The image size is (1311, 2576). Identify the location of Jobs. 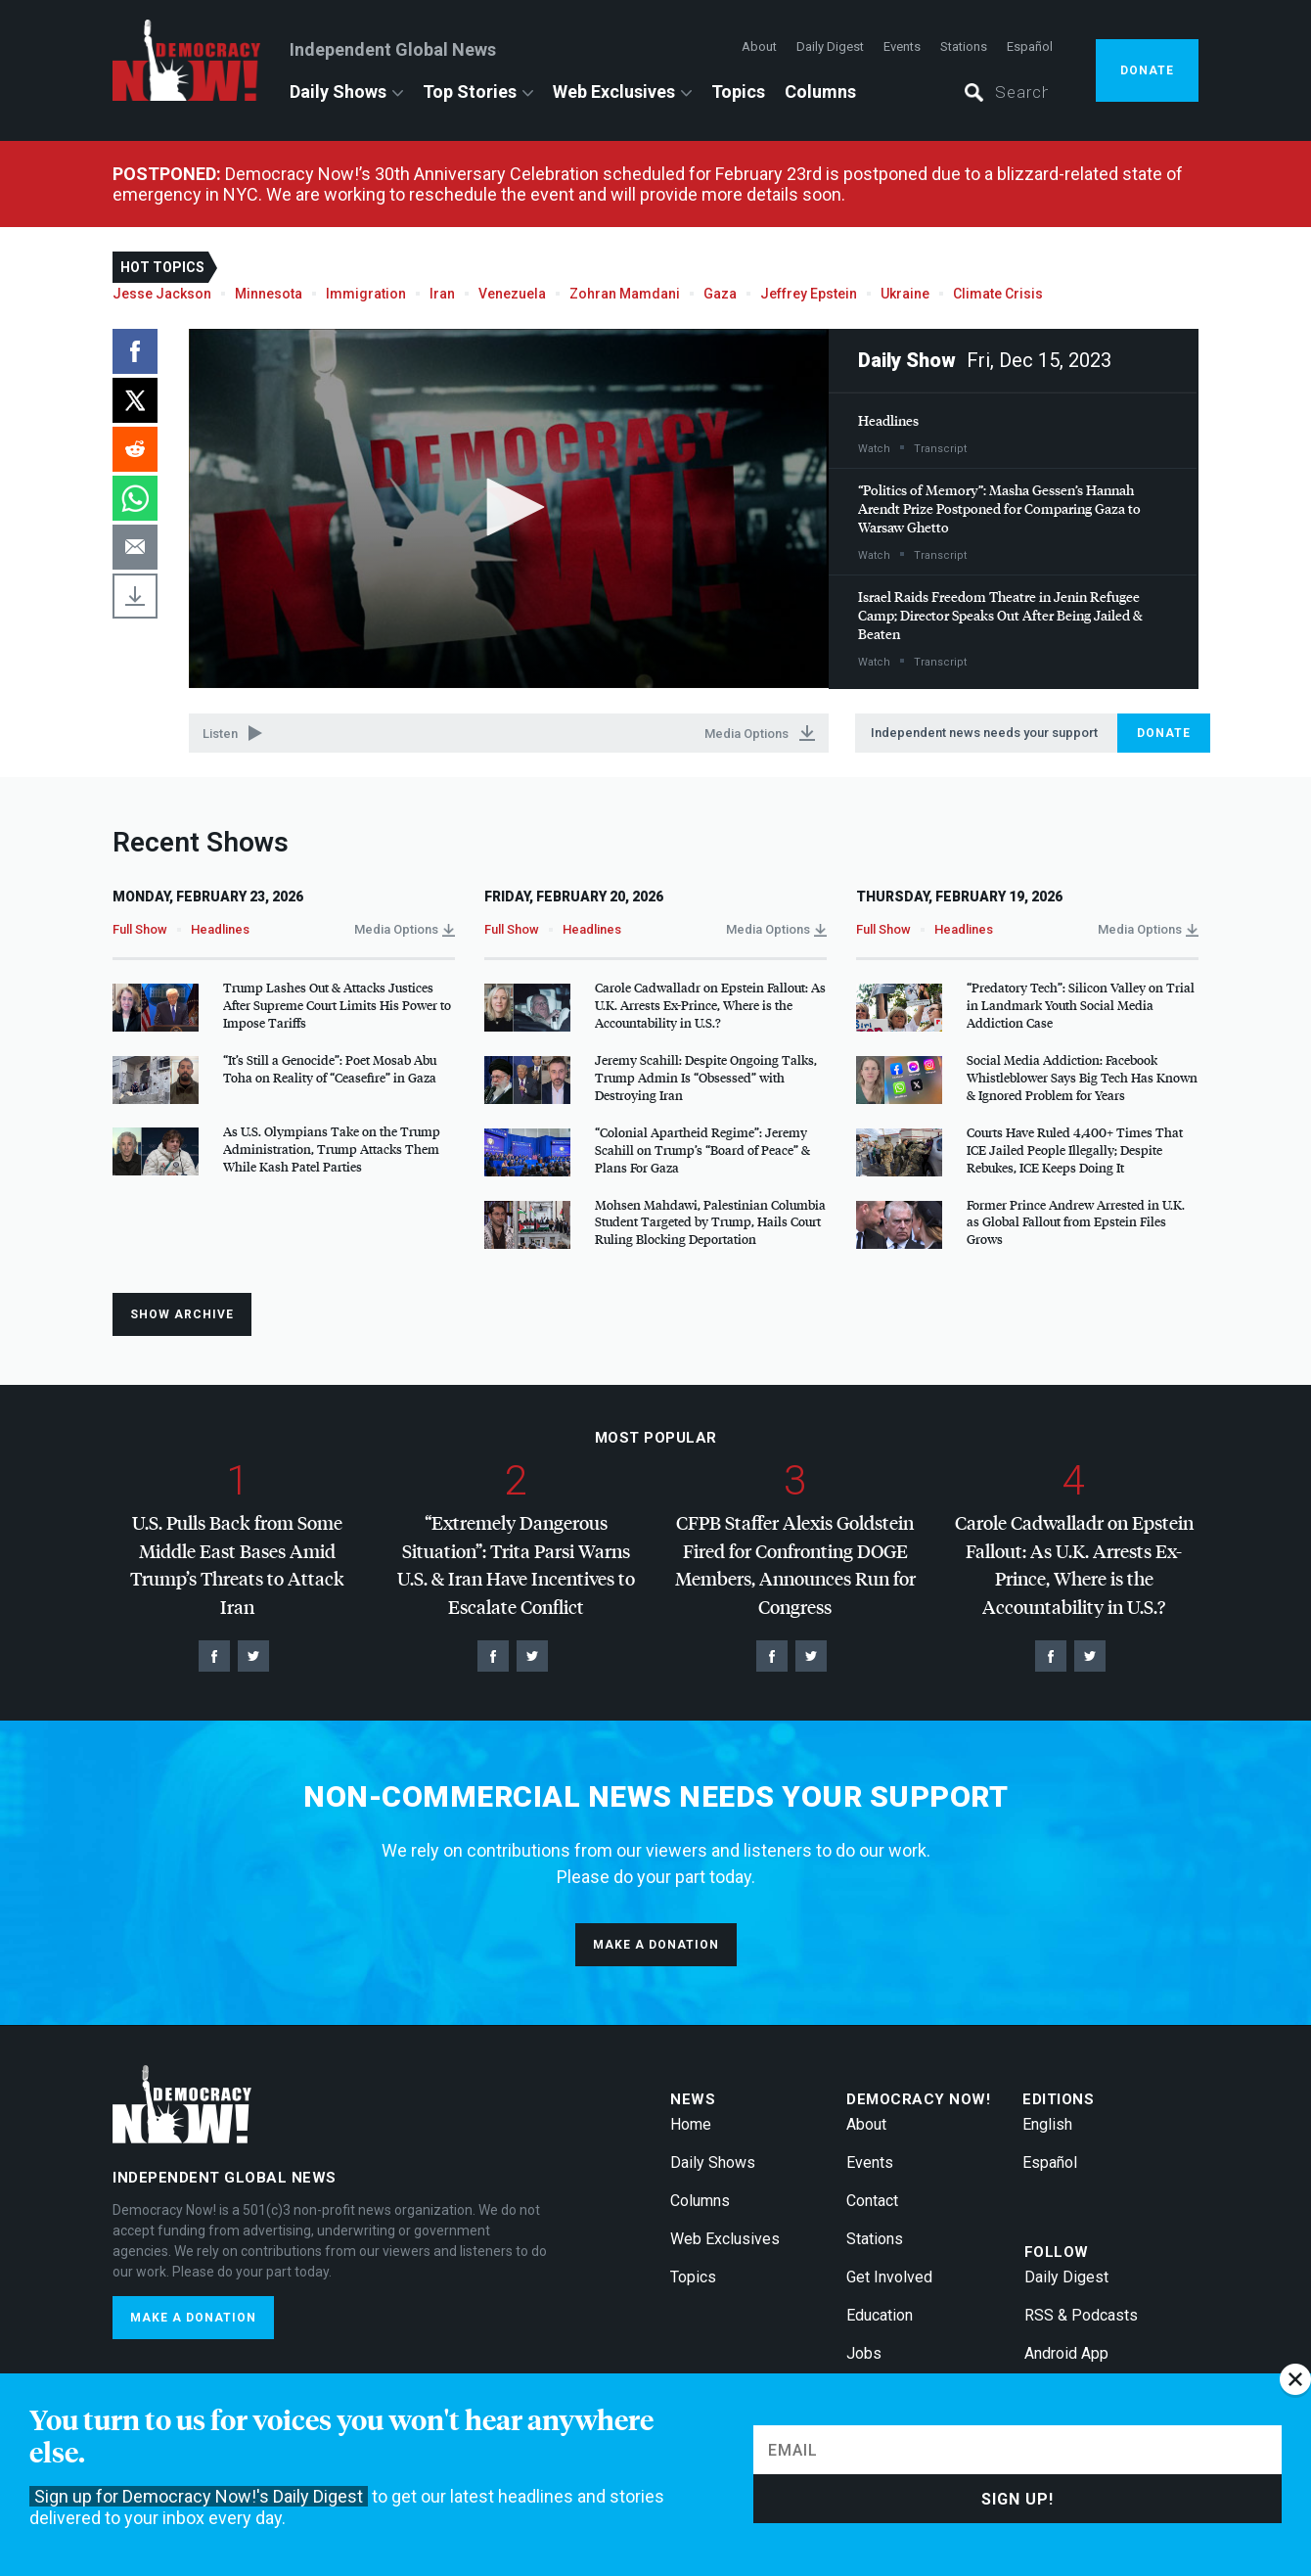
(864, 2353).